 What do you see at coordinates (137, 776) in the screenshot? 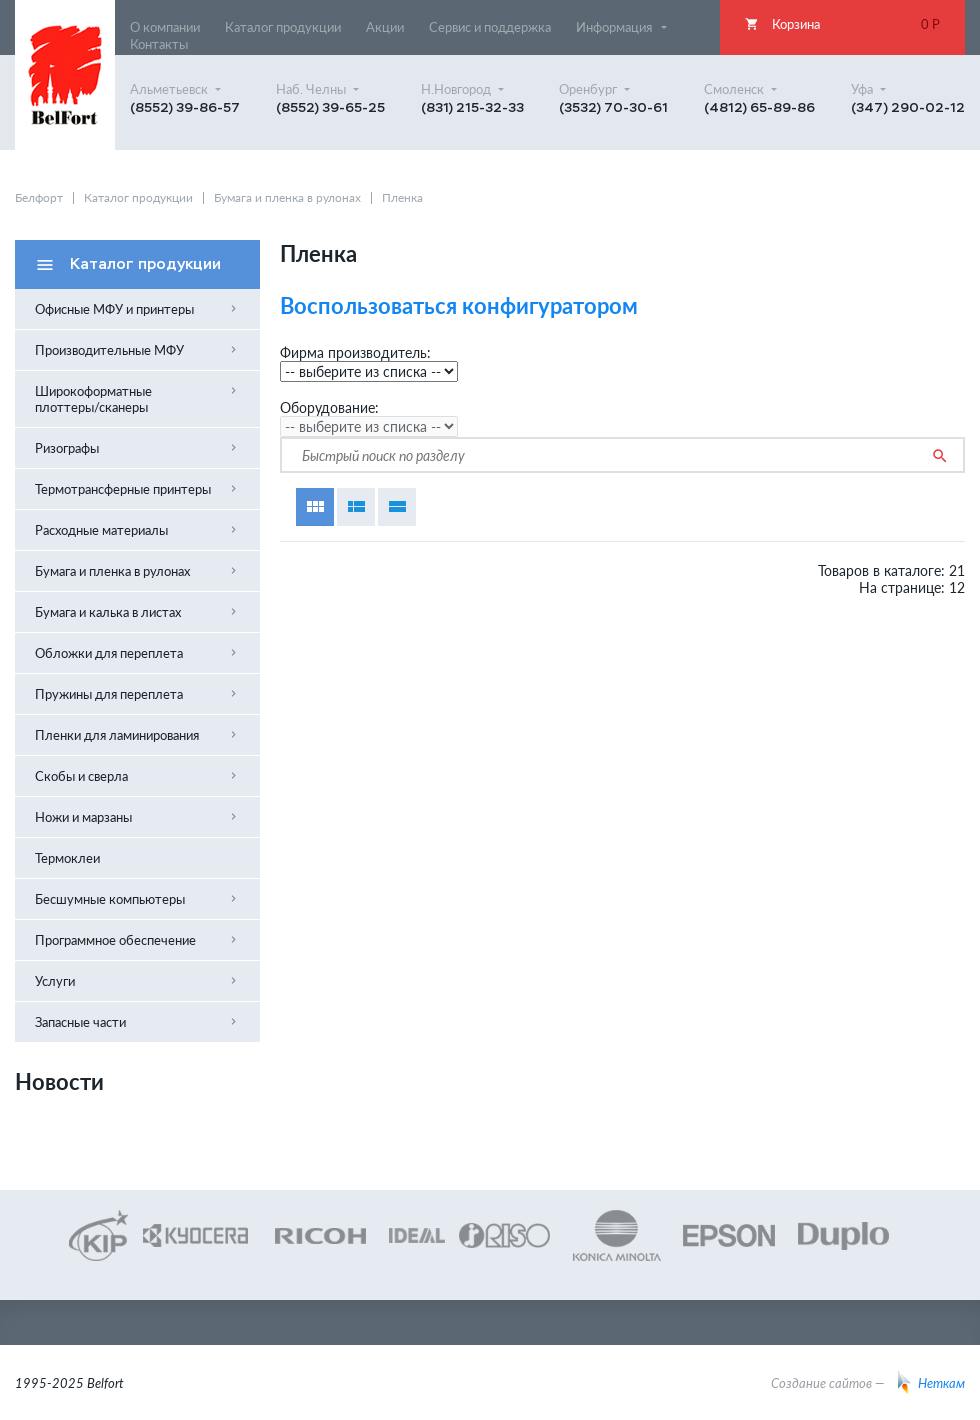
I see `Скобы и сверла` at bounding box center [137, 776].